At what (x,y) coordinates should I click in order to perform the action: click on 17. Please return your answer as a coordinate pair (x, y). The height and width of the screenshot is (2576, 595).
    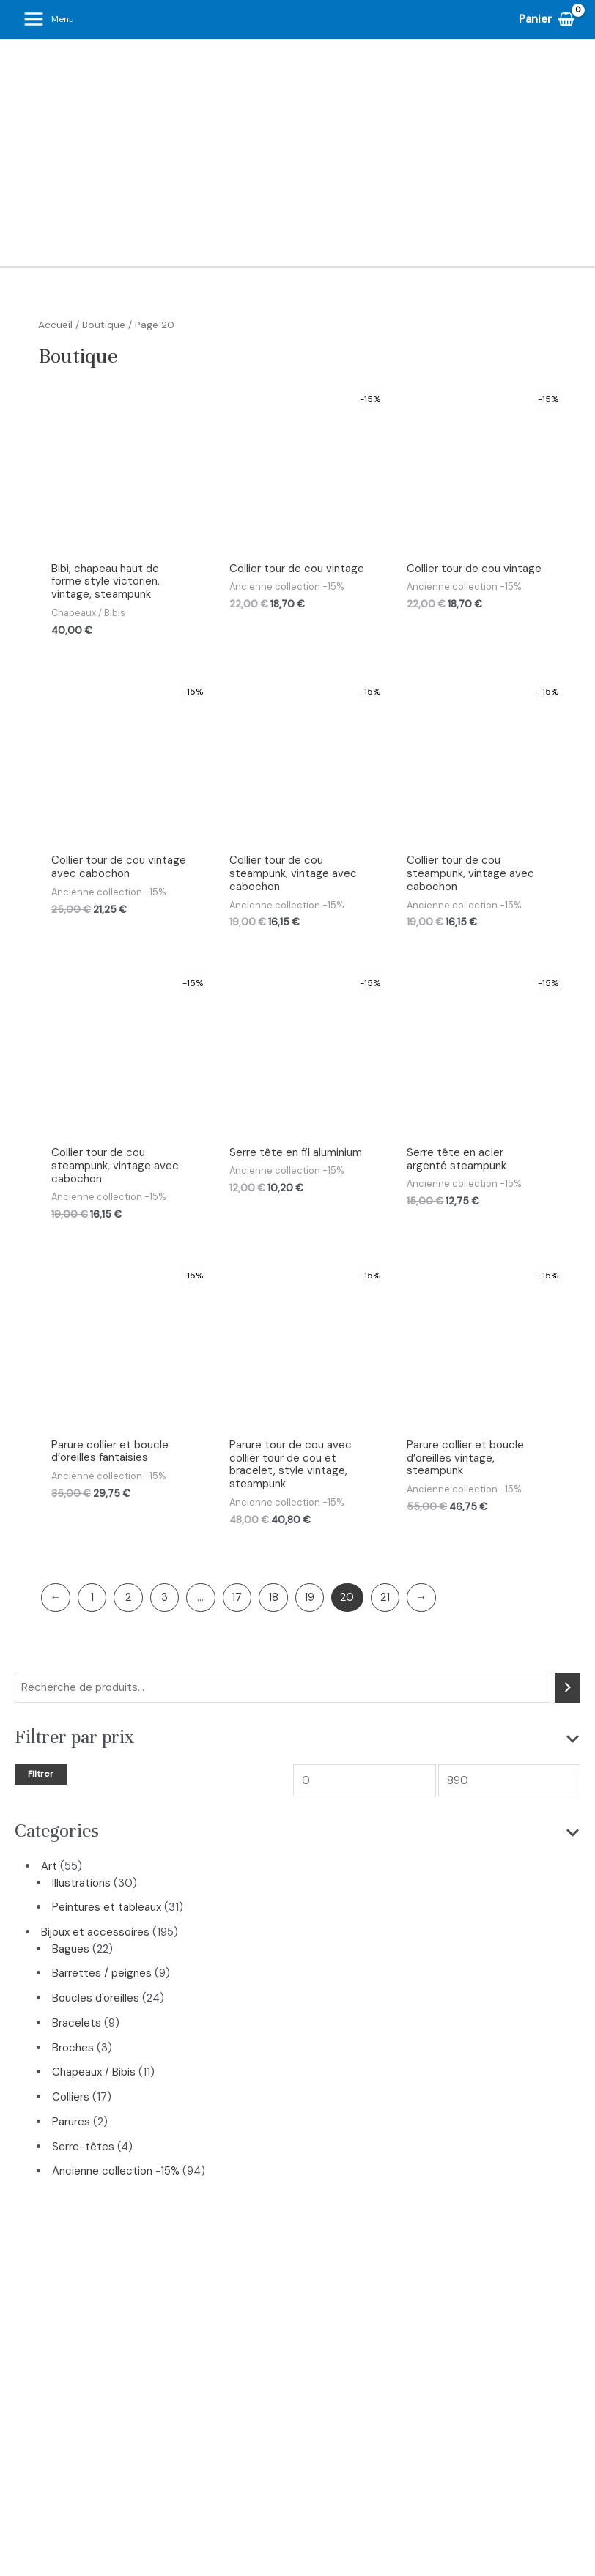
    Looking at the image, I should click on (237, 1598).